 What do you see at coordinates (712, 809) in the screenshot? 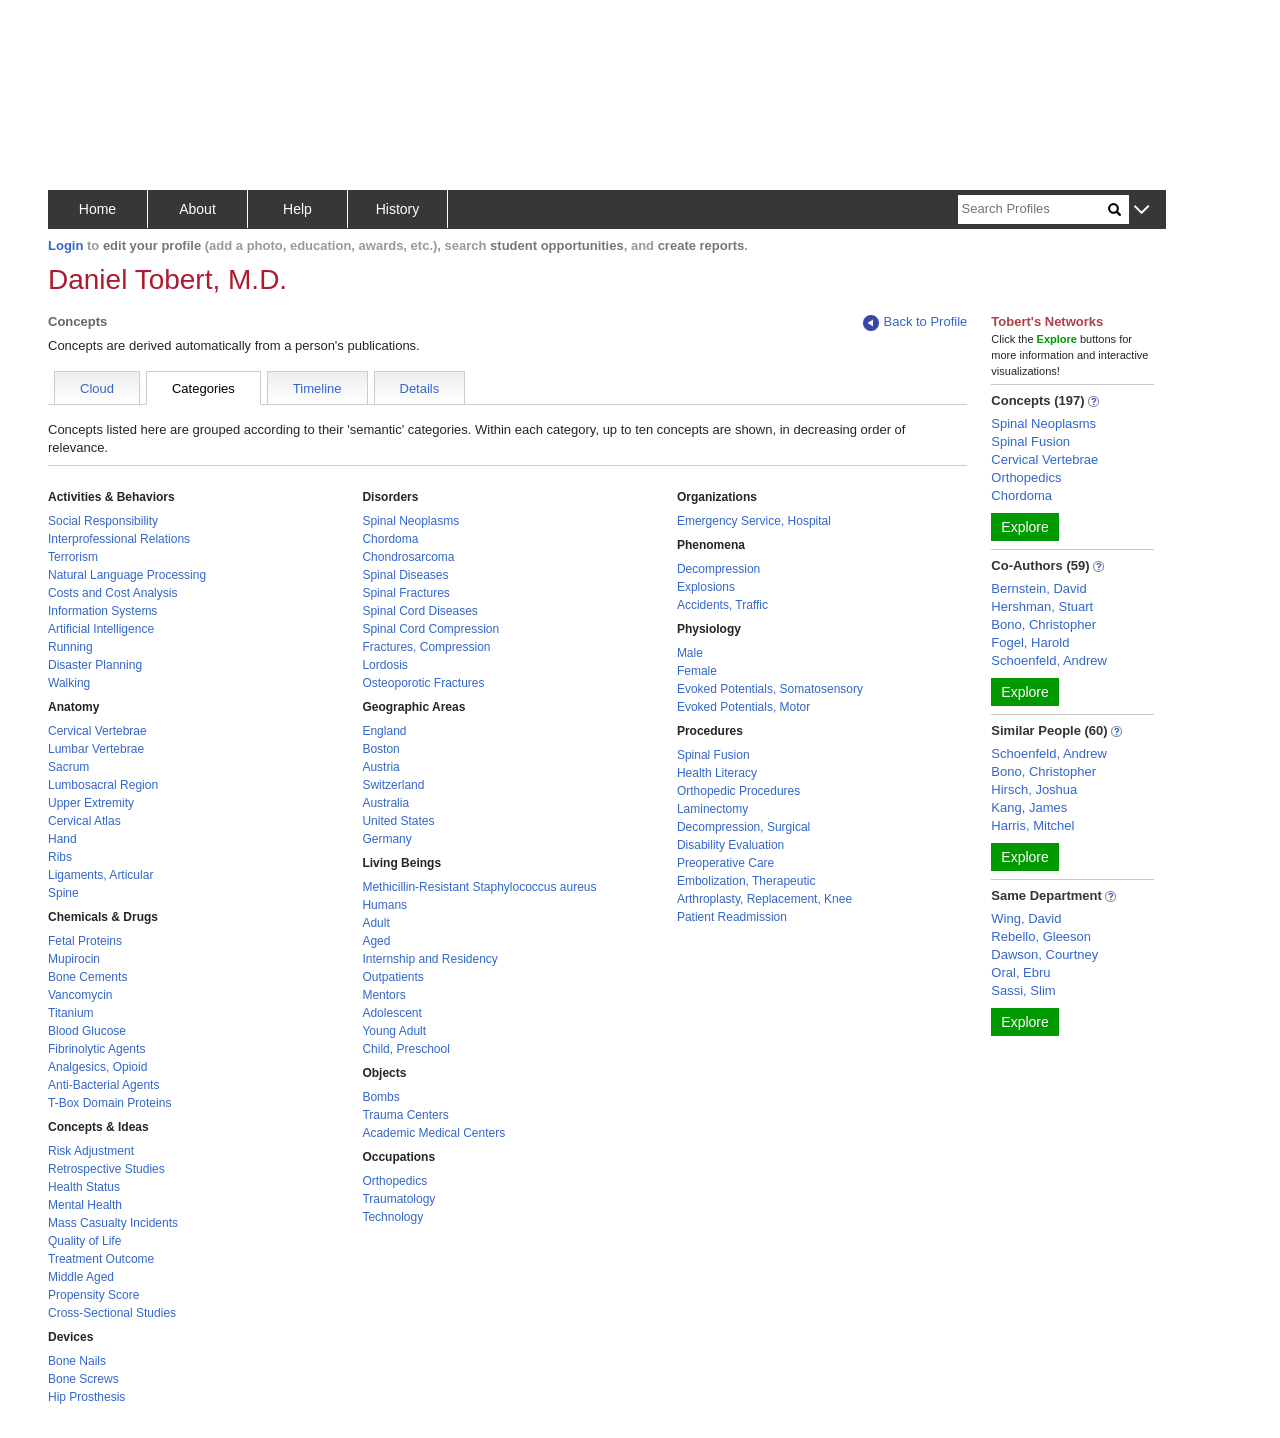
I see `Laminectomy` at bounding box center [712, 809].